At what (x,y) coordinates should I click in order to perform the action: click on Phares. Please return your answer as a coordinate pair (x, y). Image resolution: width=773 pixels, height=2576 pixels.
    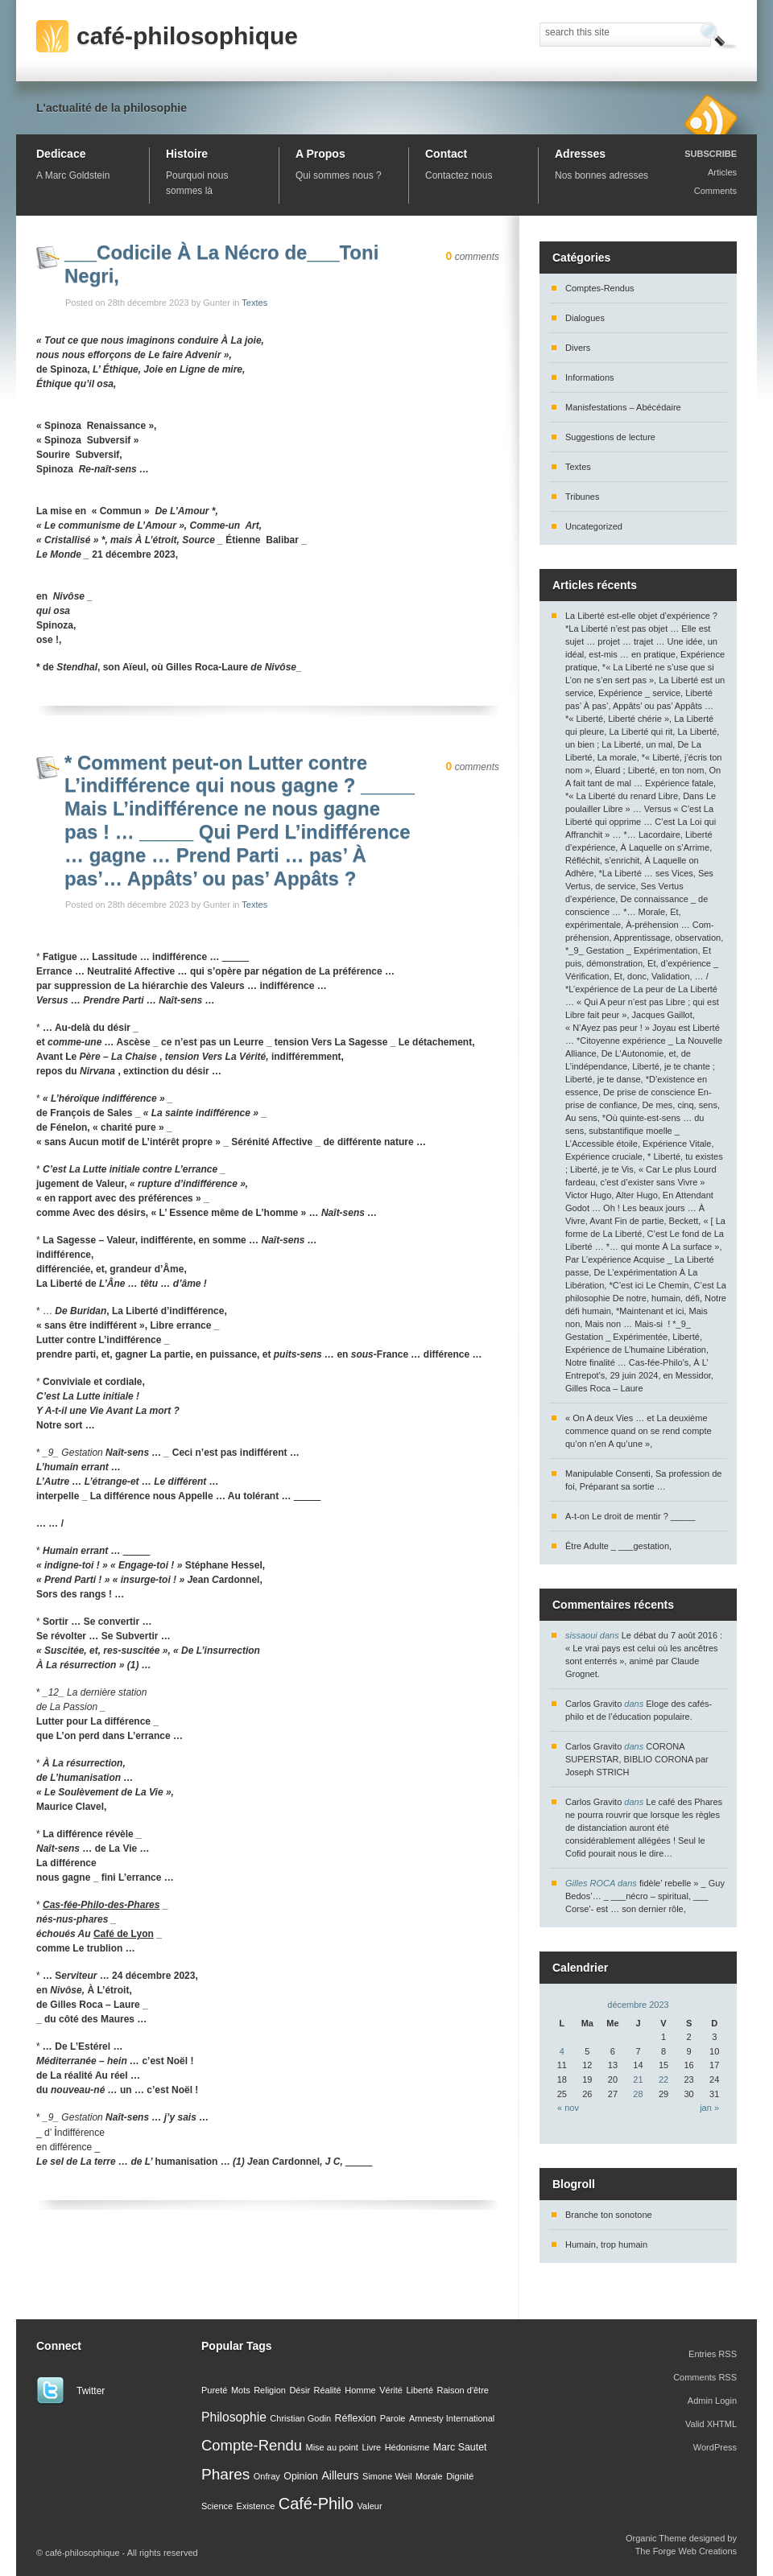
    Looking at the image, I should click on (225, 2474).